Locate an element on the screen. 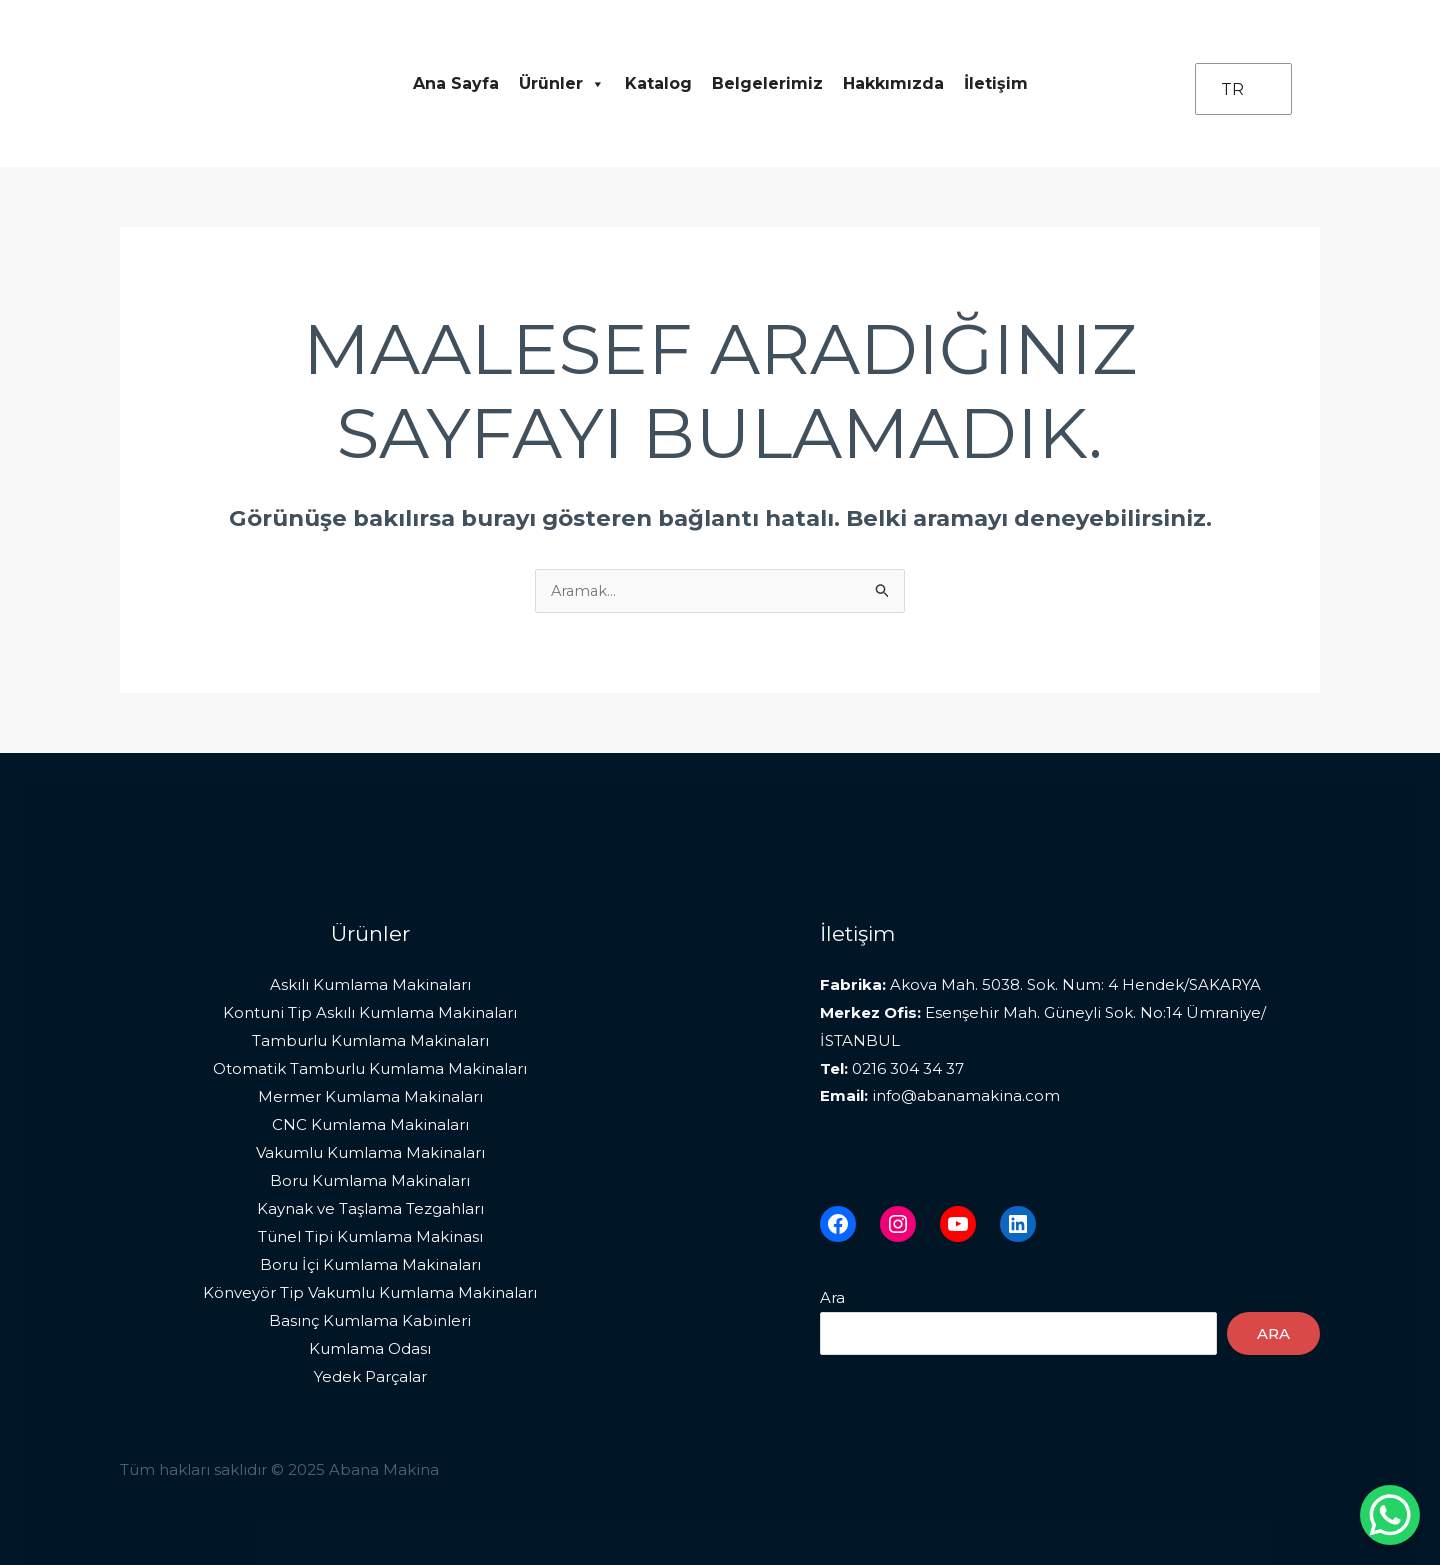 The image size is (1440, 1565). Ana Sayfa is located at coordinates (456, 83).